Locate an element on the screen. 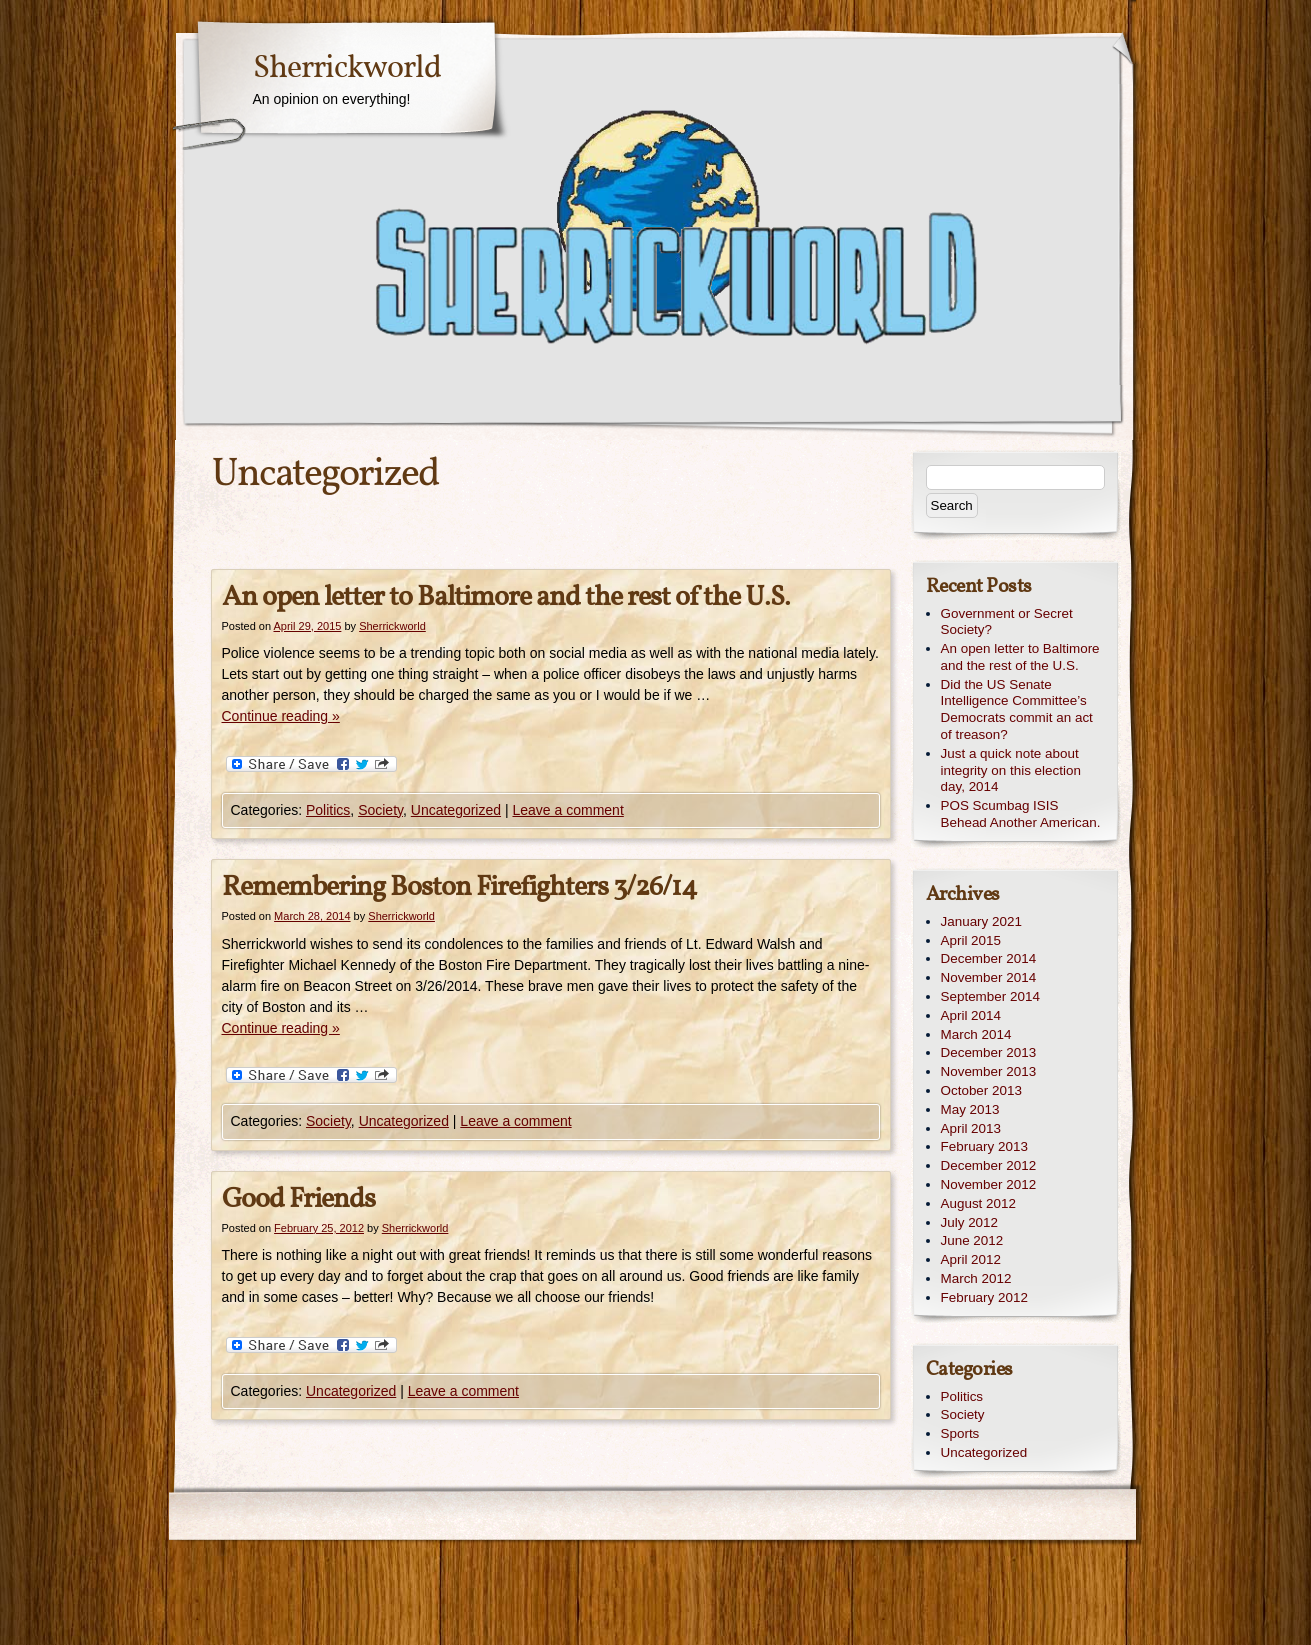 This screenshot has width=1311, height=1645. Remembering Boston Firefighters 3/26/14 is located at coordinates (459, 887).